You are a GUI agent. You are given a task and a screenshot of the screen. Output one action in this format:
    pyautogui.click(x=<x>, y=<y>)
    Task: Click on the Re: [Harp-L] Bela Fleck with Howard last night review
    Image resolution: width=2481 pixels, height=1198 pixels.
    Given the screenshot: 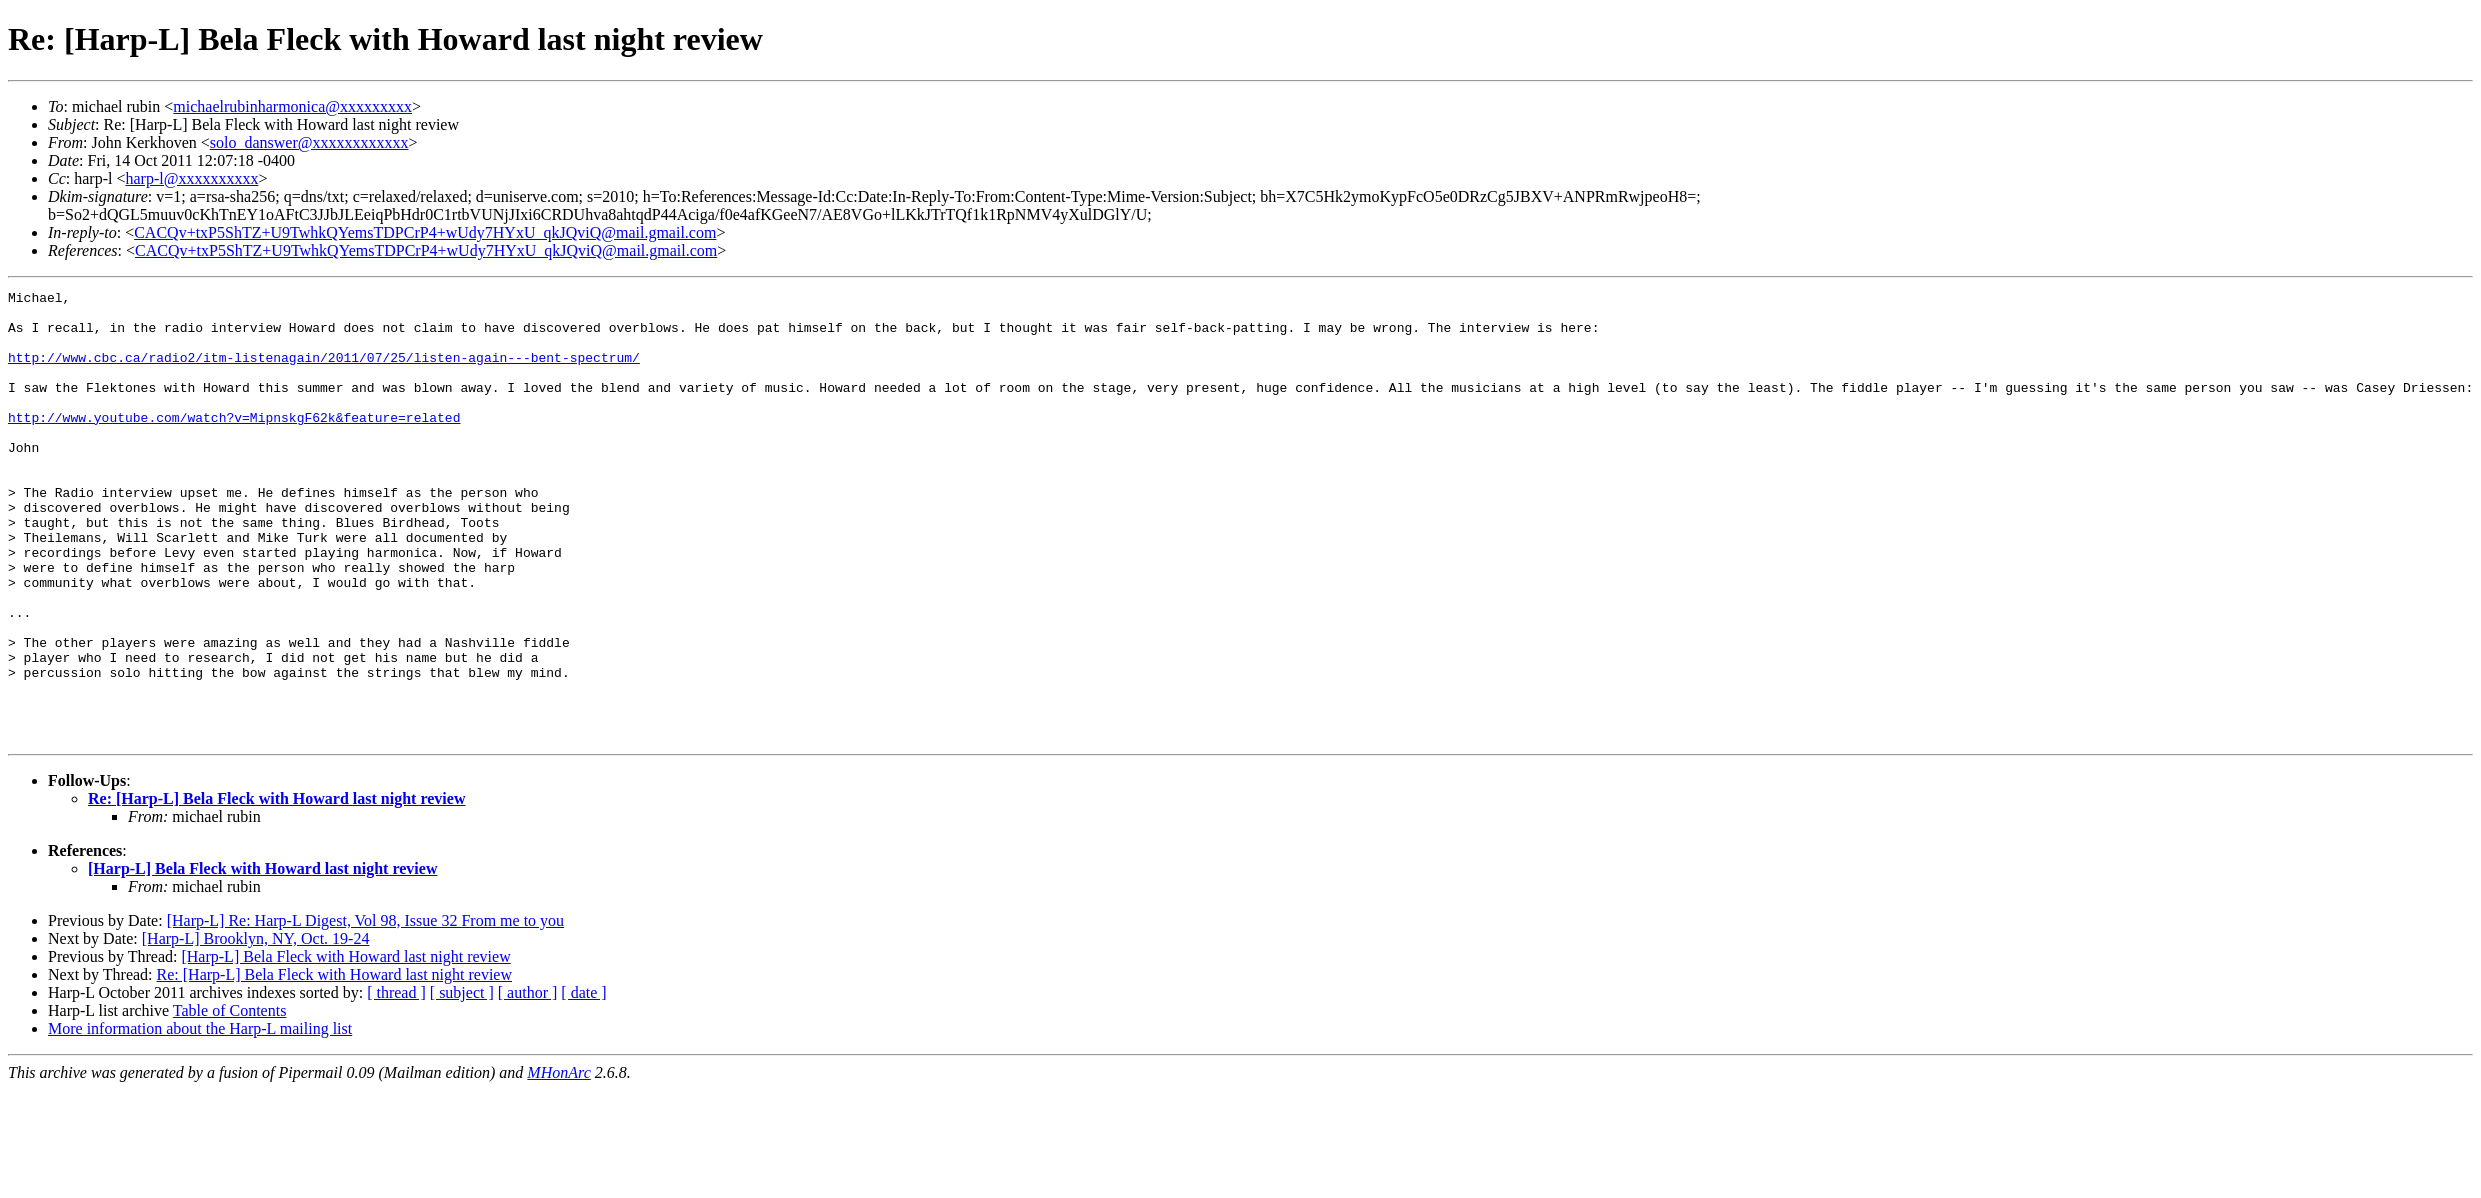 What is the action you would take?
    pyautogui.click(x=276, y=888)
    